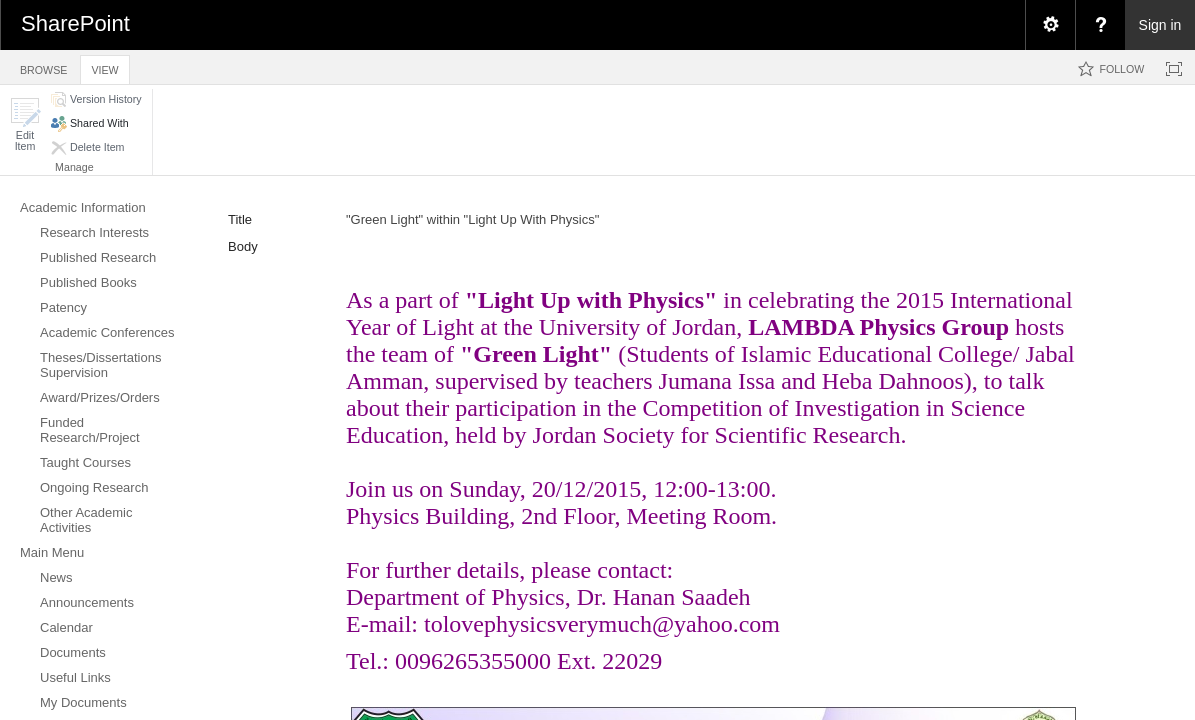 The image size is (1195, 720). Describe the element at coordinates (43, 66) in the screenshot. I see `[tab]` at that location.